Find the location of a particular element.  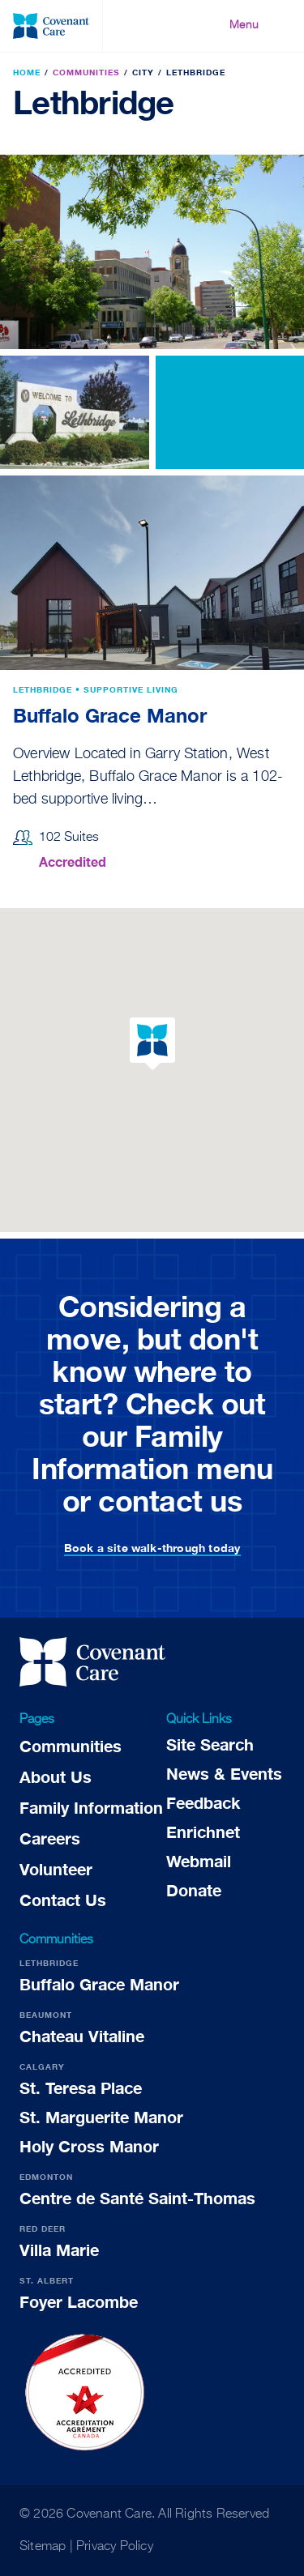

Enrichnet is located at coordinates (203, 1831).